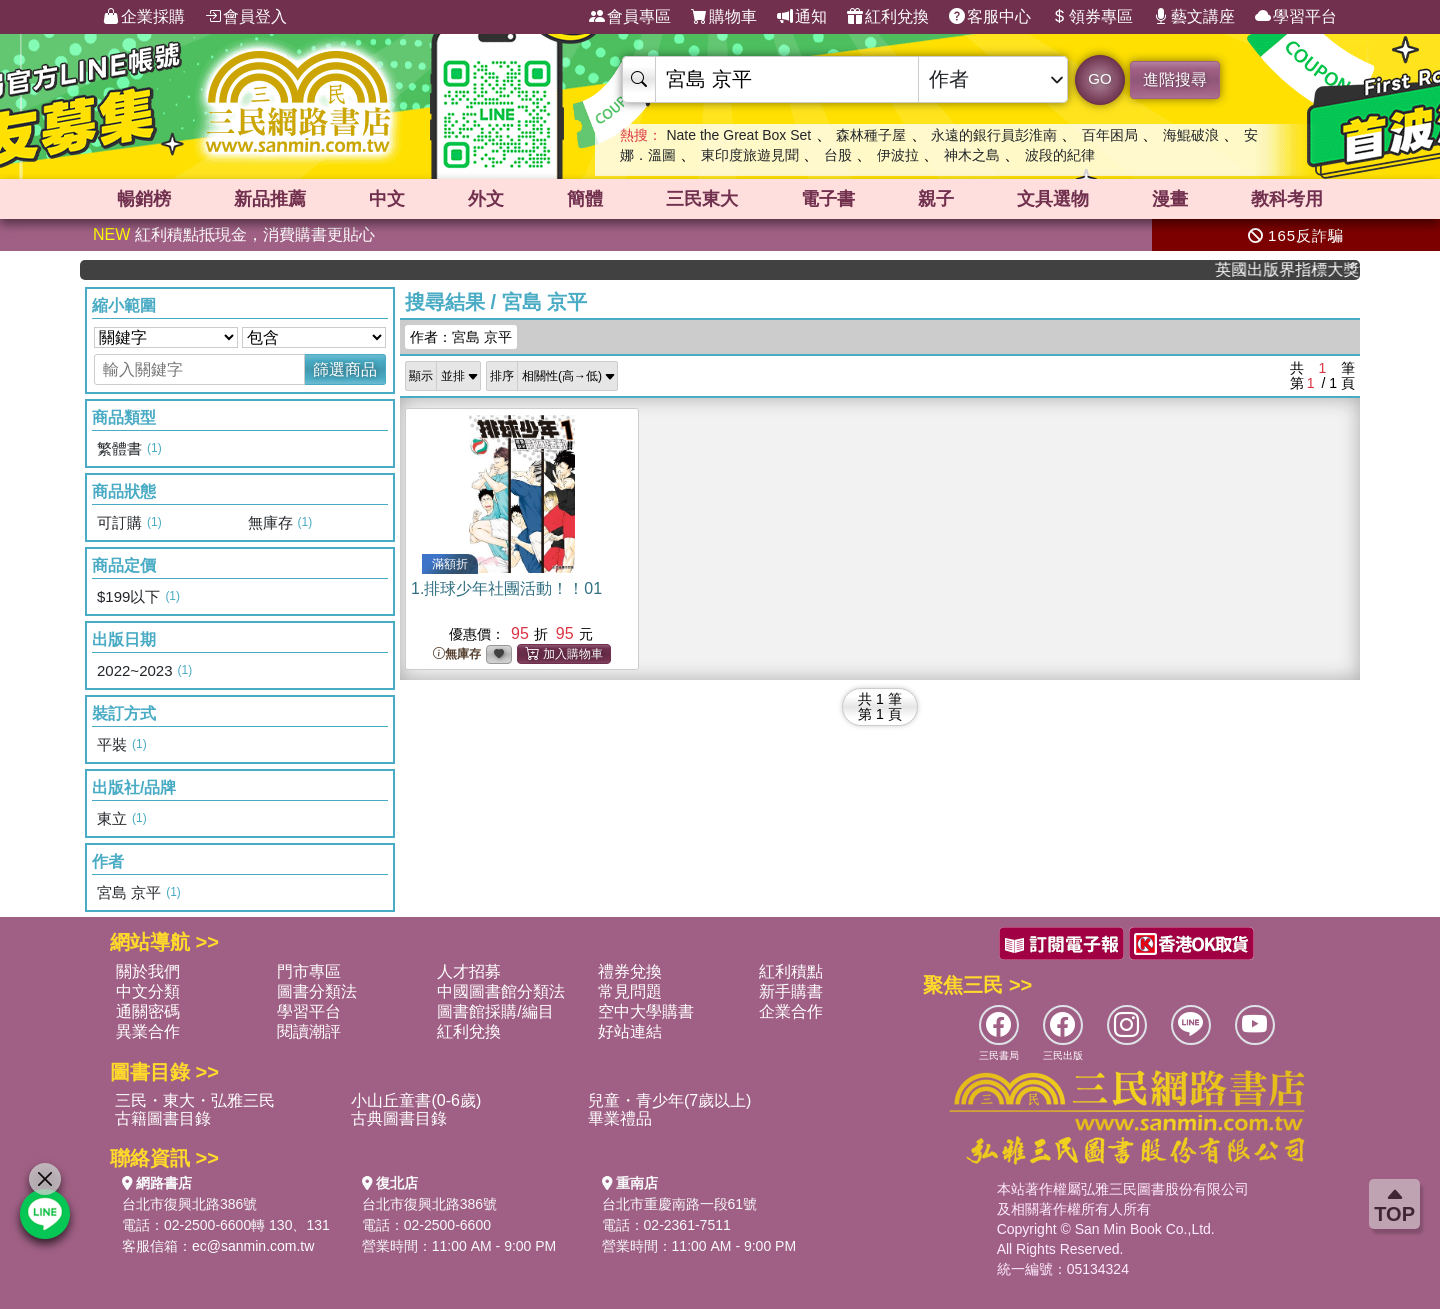 This screenshot has width=1440, height=1309. What do you see at coordinates (469, 971) in the screenshot?
I see `人才招募` at bounding box center [469, 971].